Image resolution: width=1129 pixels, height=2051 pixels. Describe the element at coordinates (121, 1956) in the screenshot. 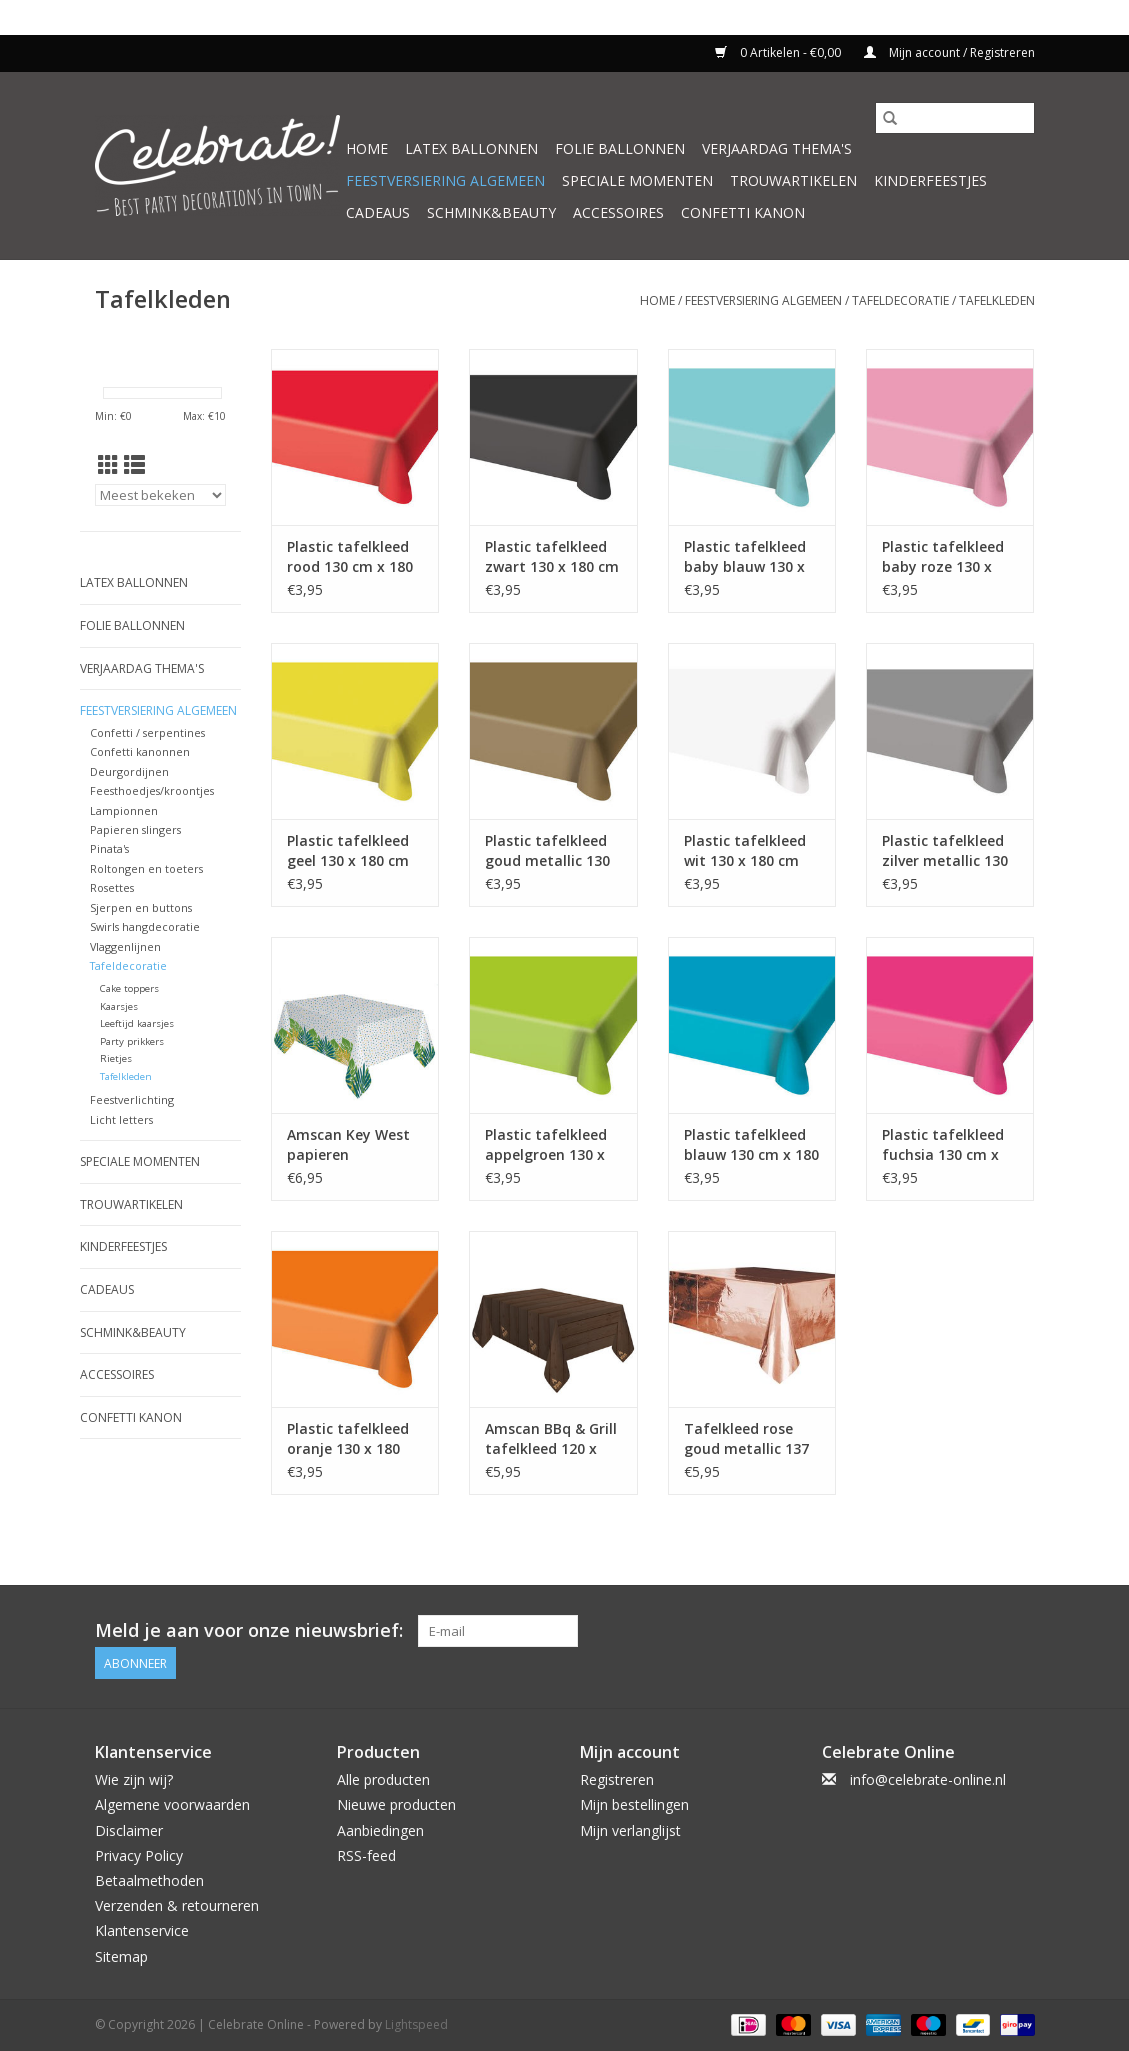

I see `Sitemap` at that location.